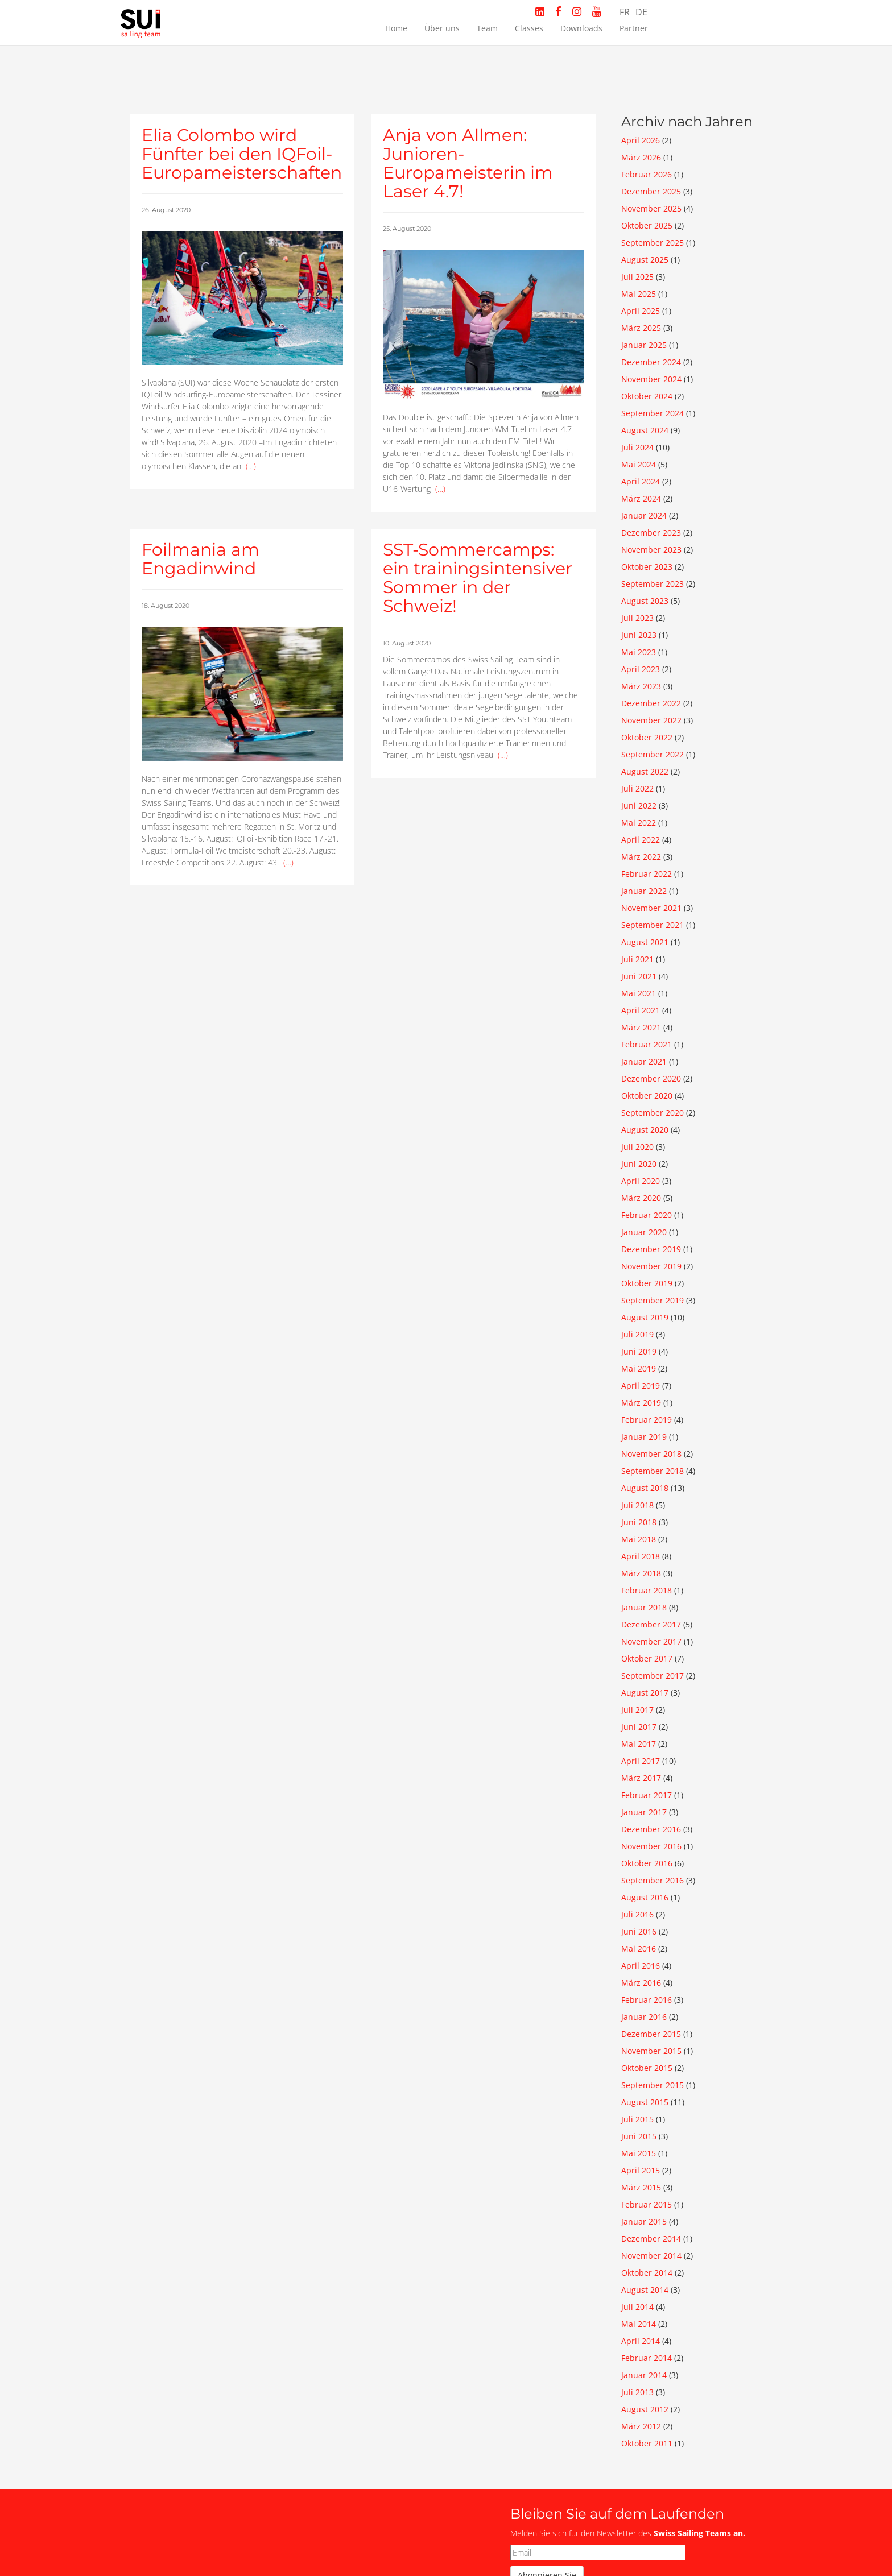 The height and width of the screenshot is (2576, 892). What do you see at coordinates (487, 28) in the screenshot?
I see `Team` at bounding box center [487, 28].